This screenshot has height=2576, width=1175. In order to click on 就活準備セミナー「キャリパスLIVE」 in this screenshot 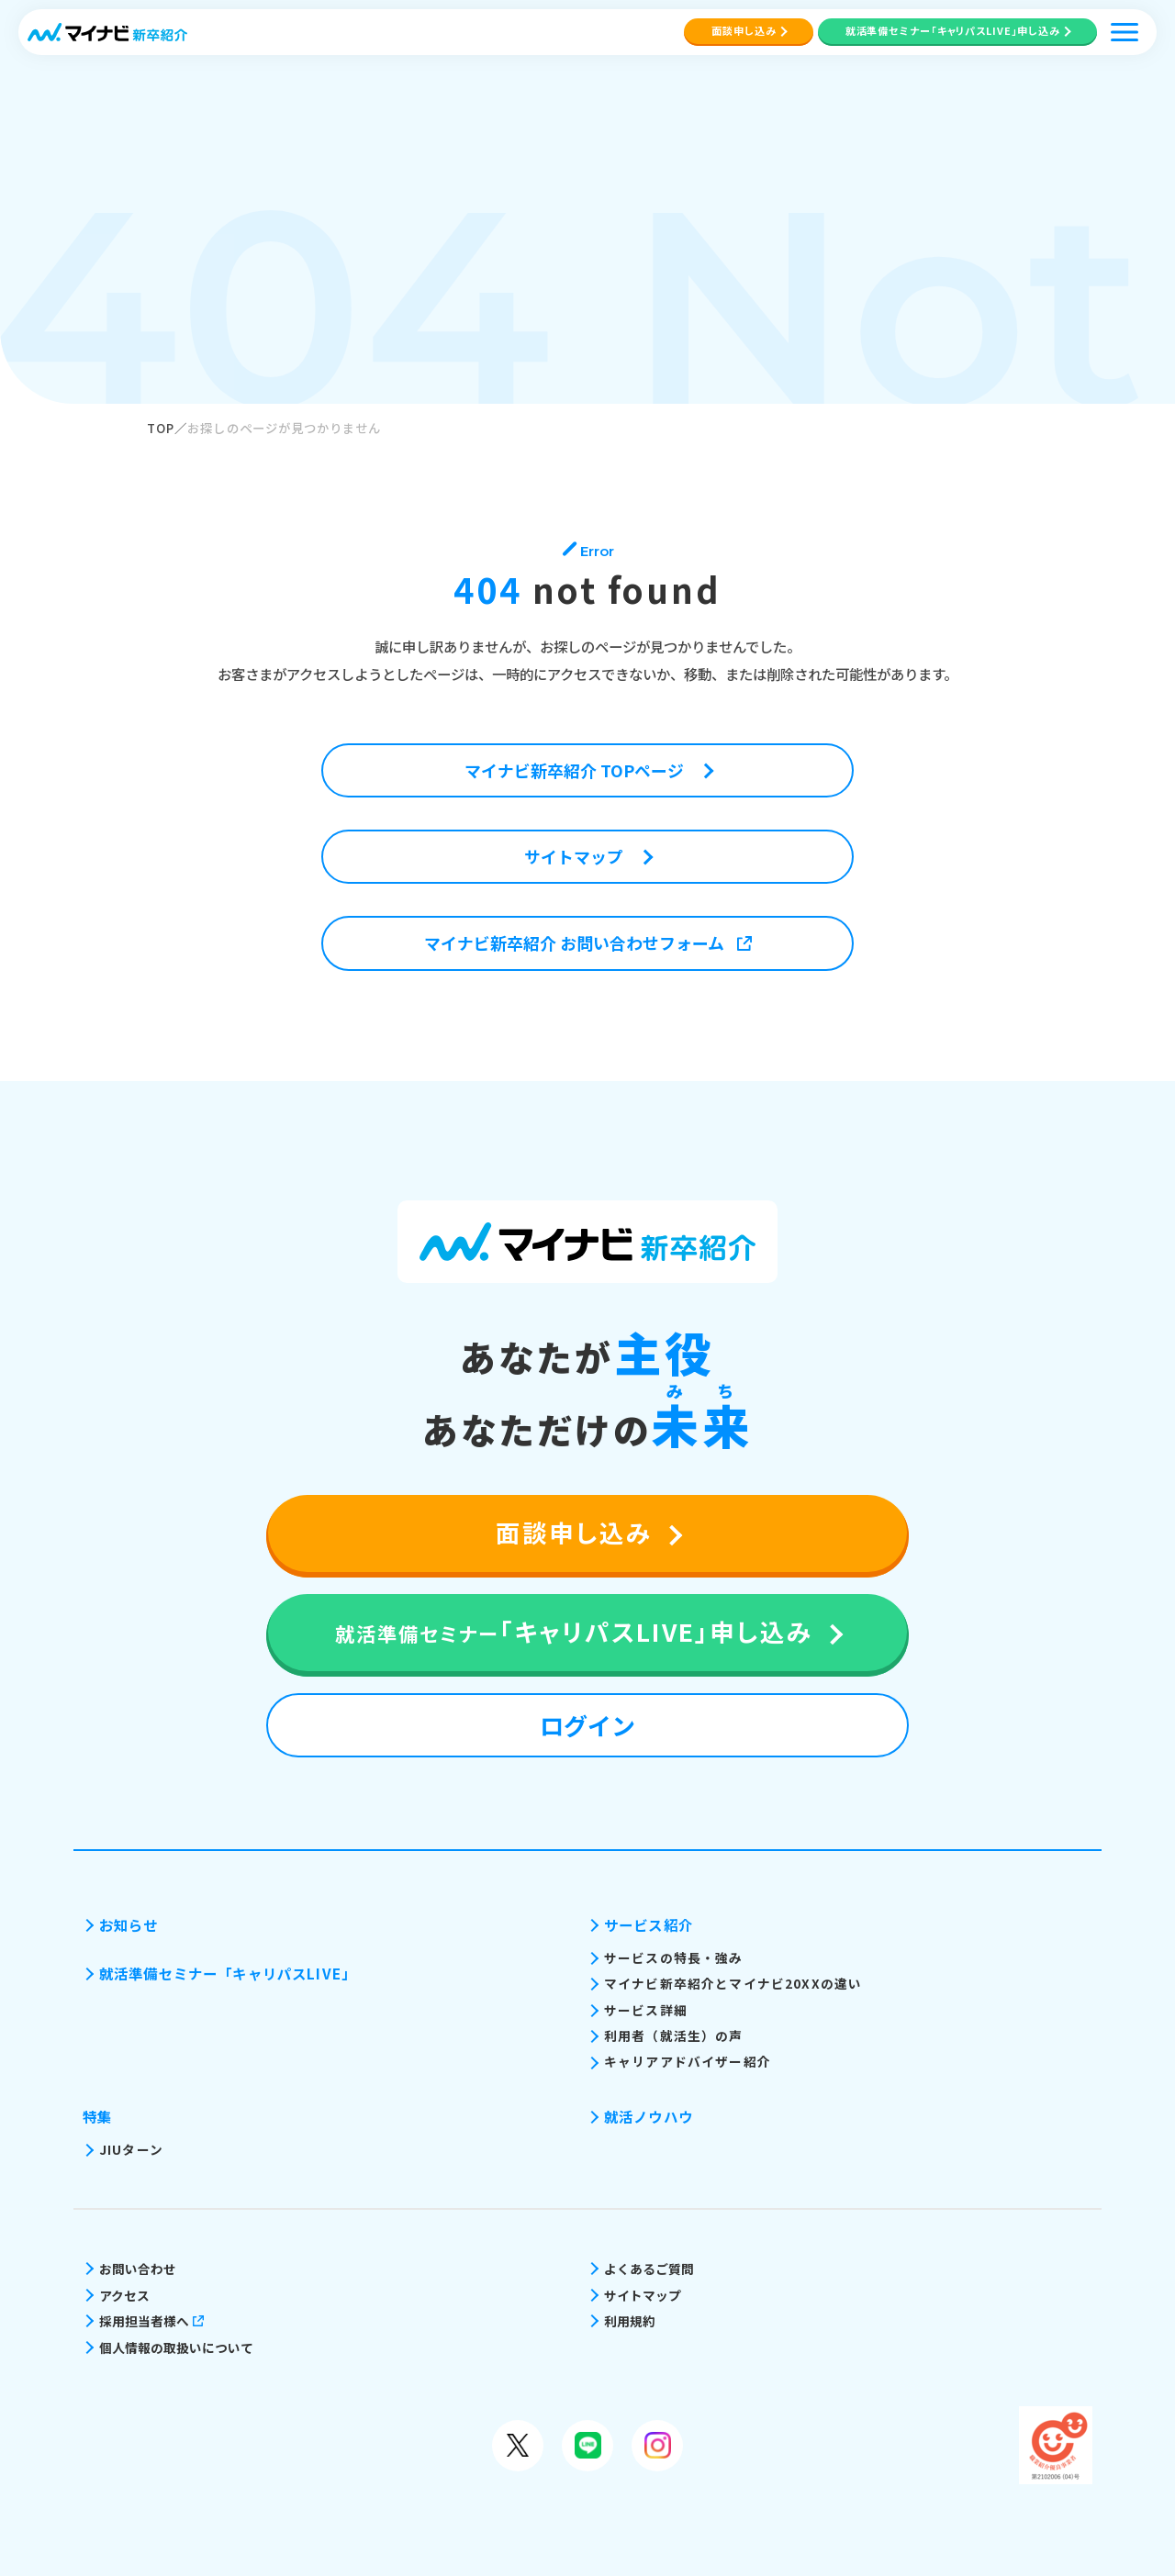, I will do `click(227, 1973)`.